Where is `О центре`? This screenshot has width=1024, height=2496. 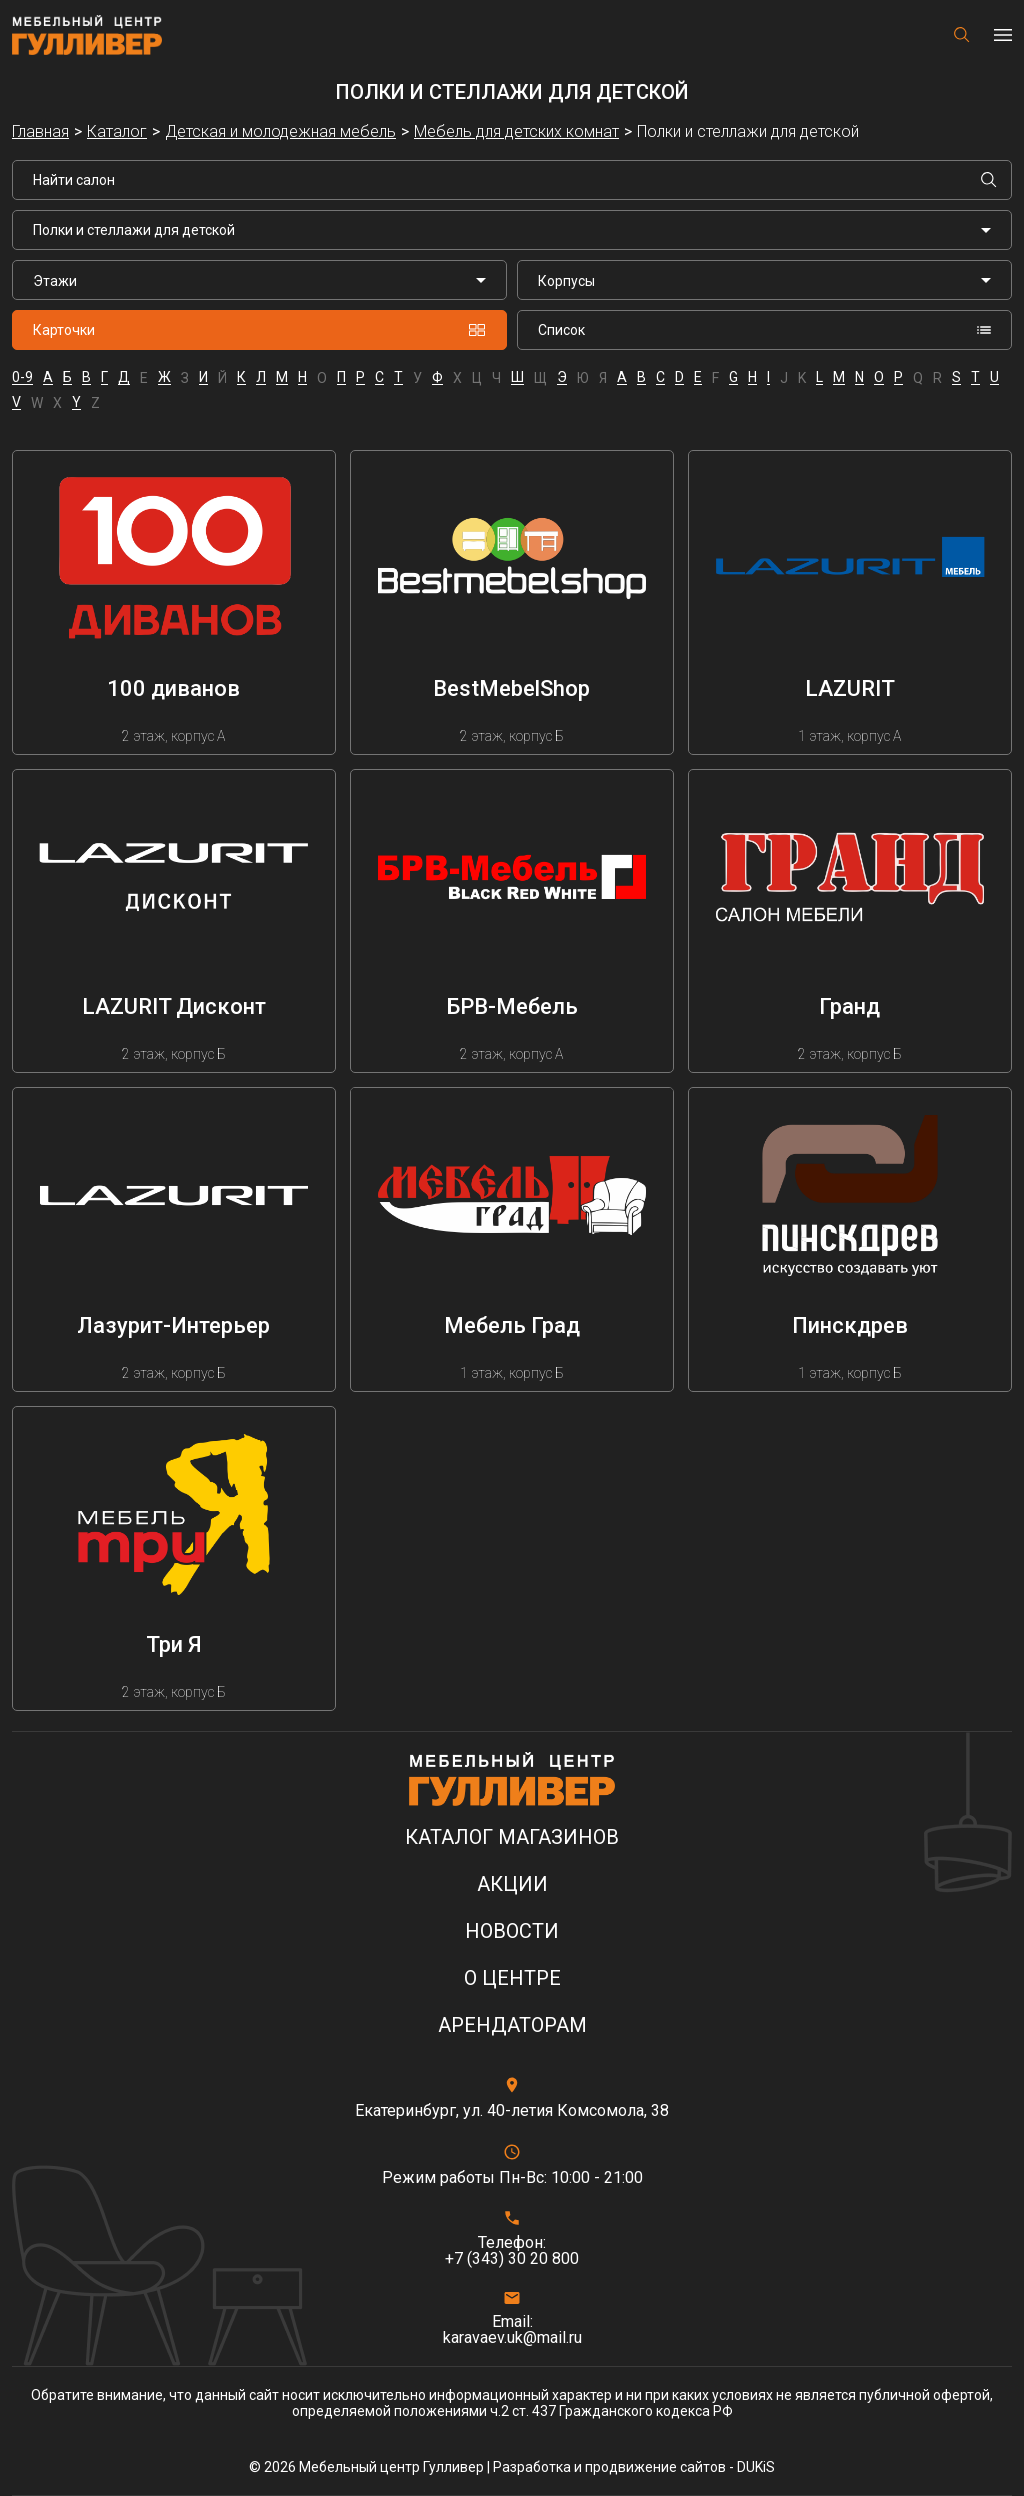 О центре is located at coordinates (512, 1978).